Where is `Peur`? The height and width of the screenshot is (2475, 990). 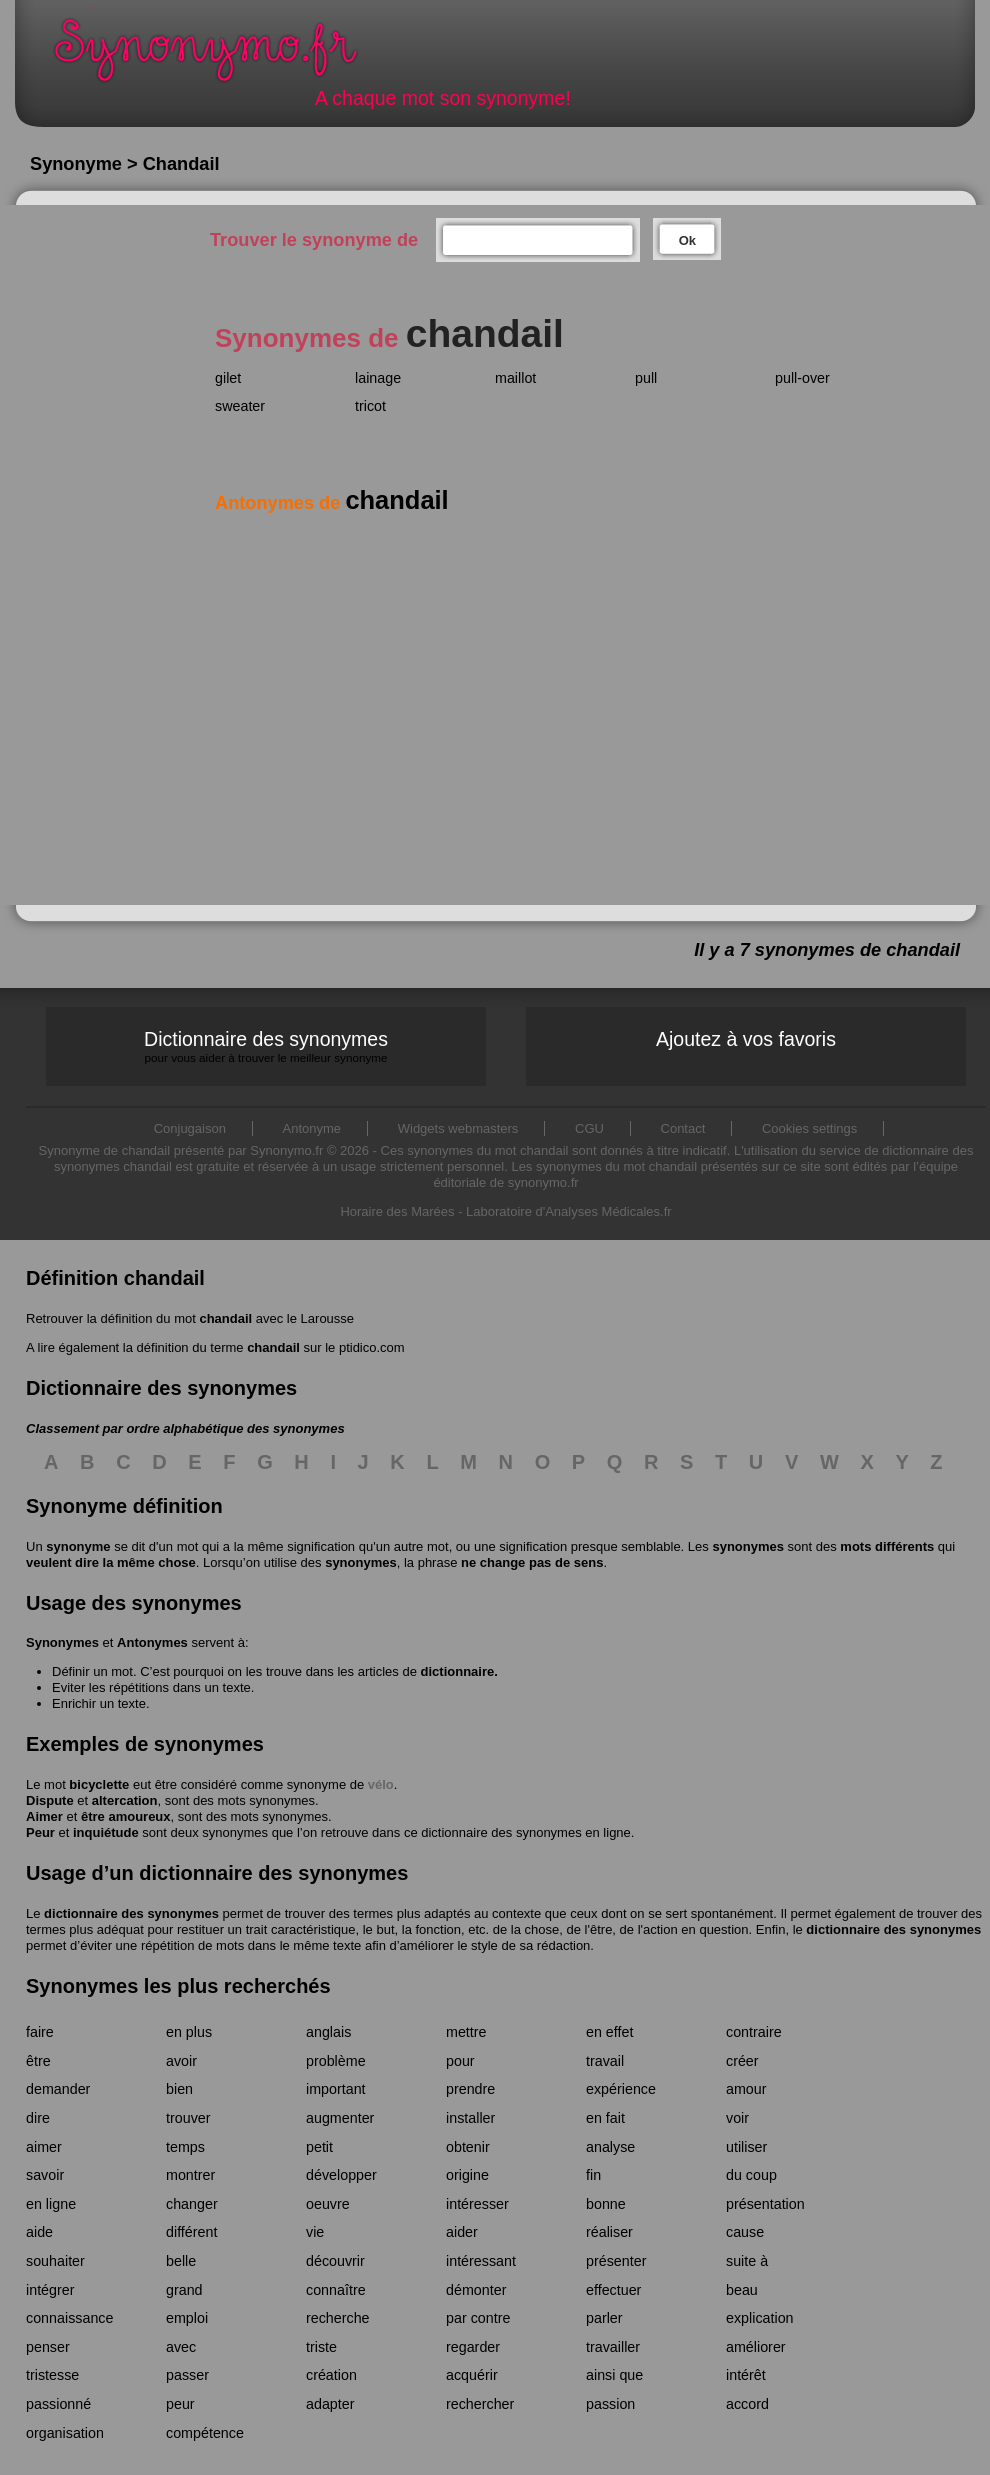
Peur is located at coordinates (40, 1832).